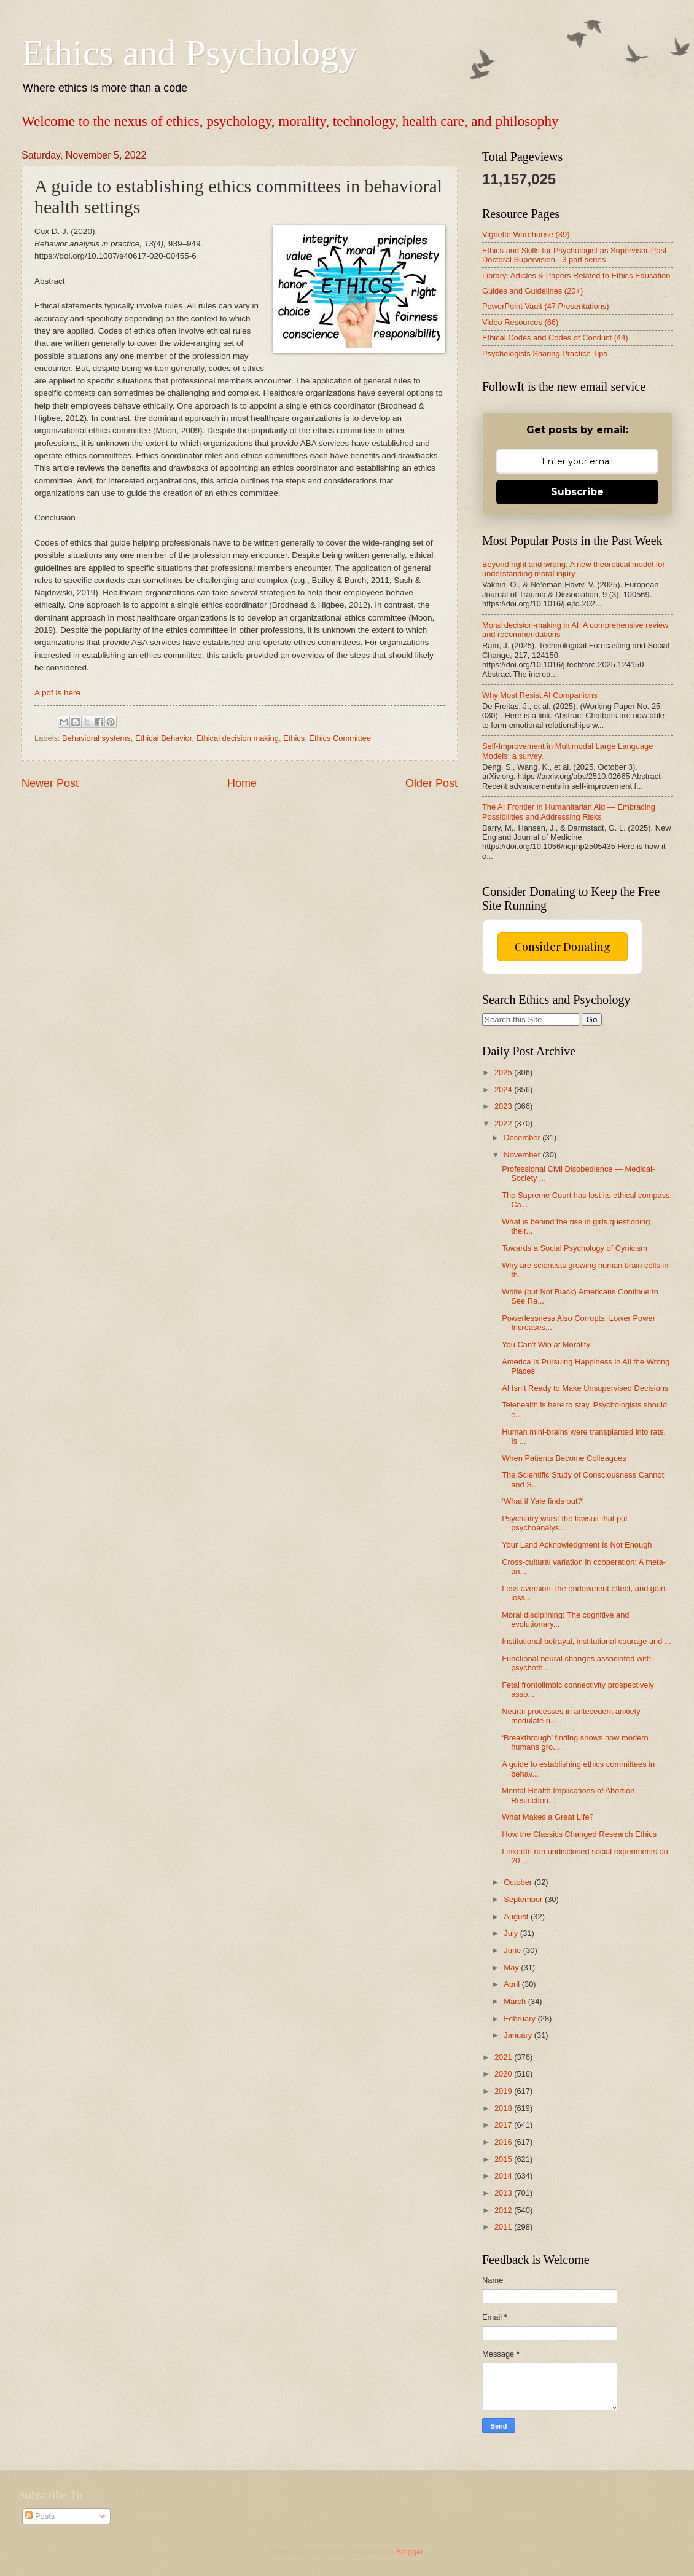 This screenshot has width=694, height=2576. What do you see at coordinates (542, 1501) in the screenshot?
I see `‘What if Yale finds out?’` at bounding box center [542, 1501].